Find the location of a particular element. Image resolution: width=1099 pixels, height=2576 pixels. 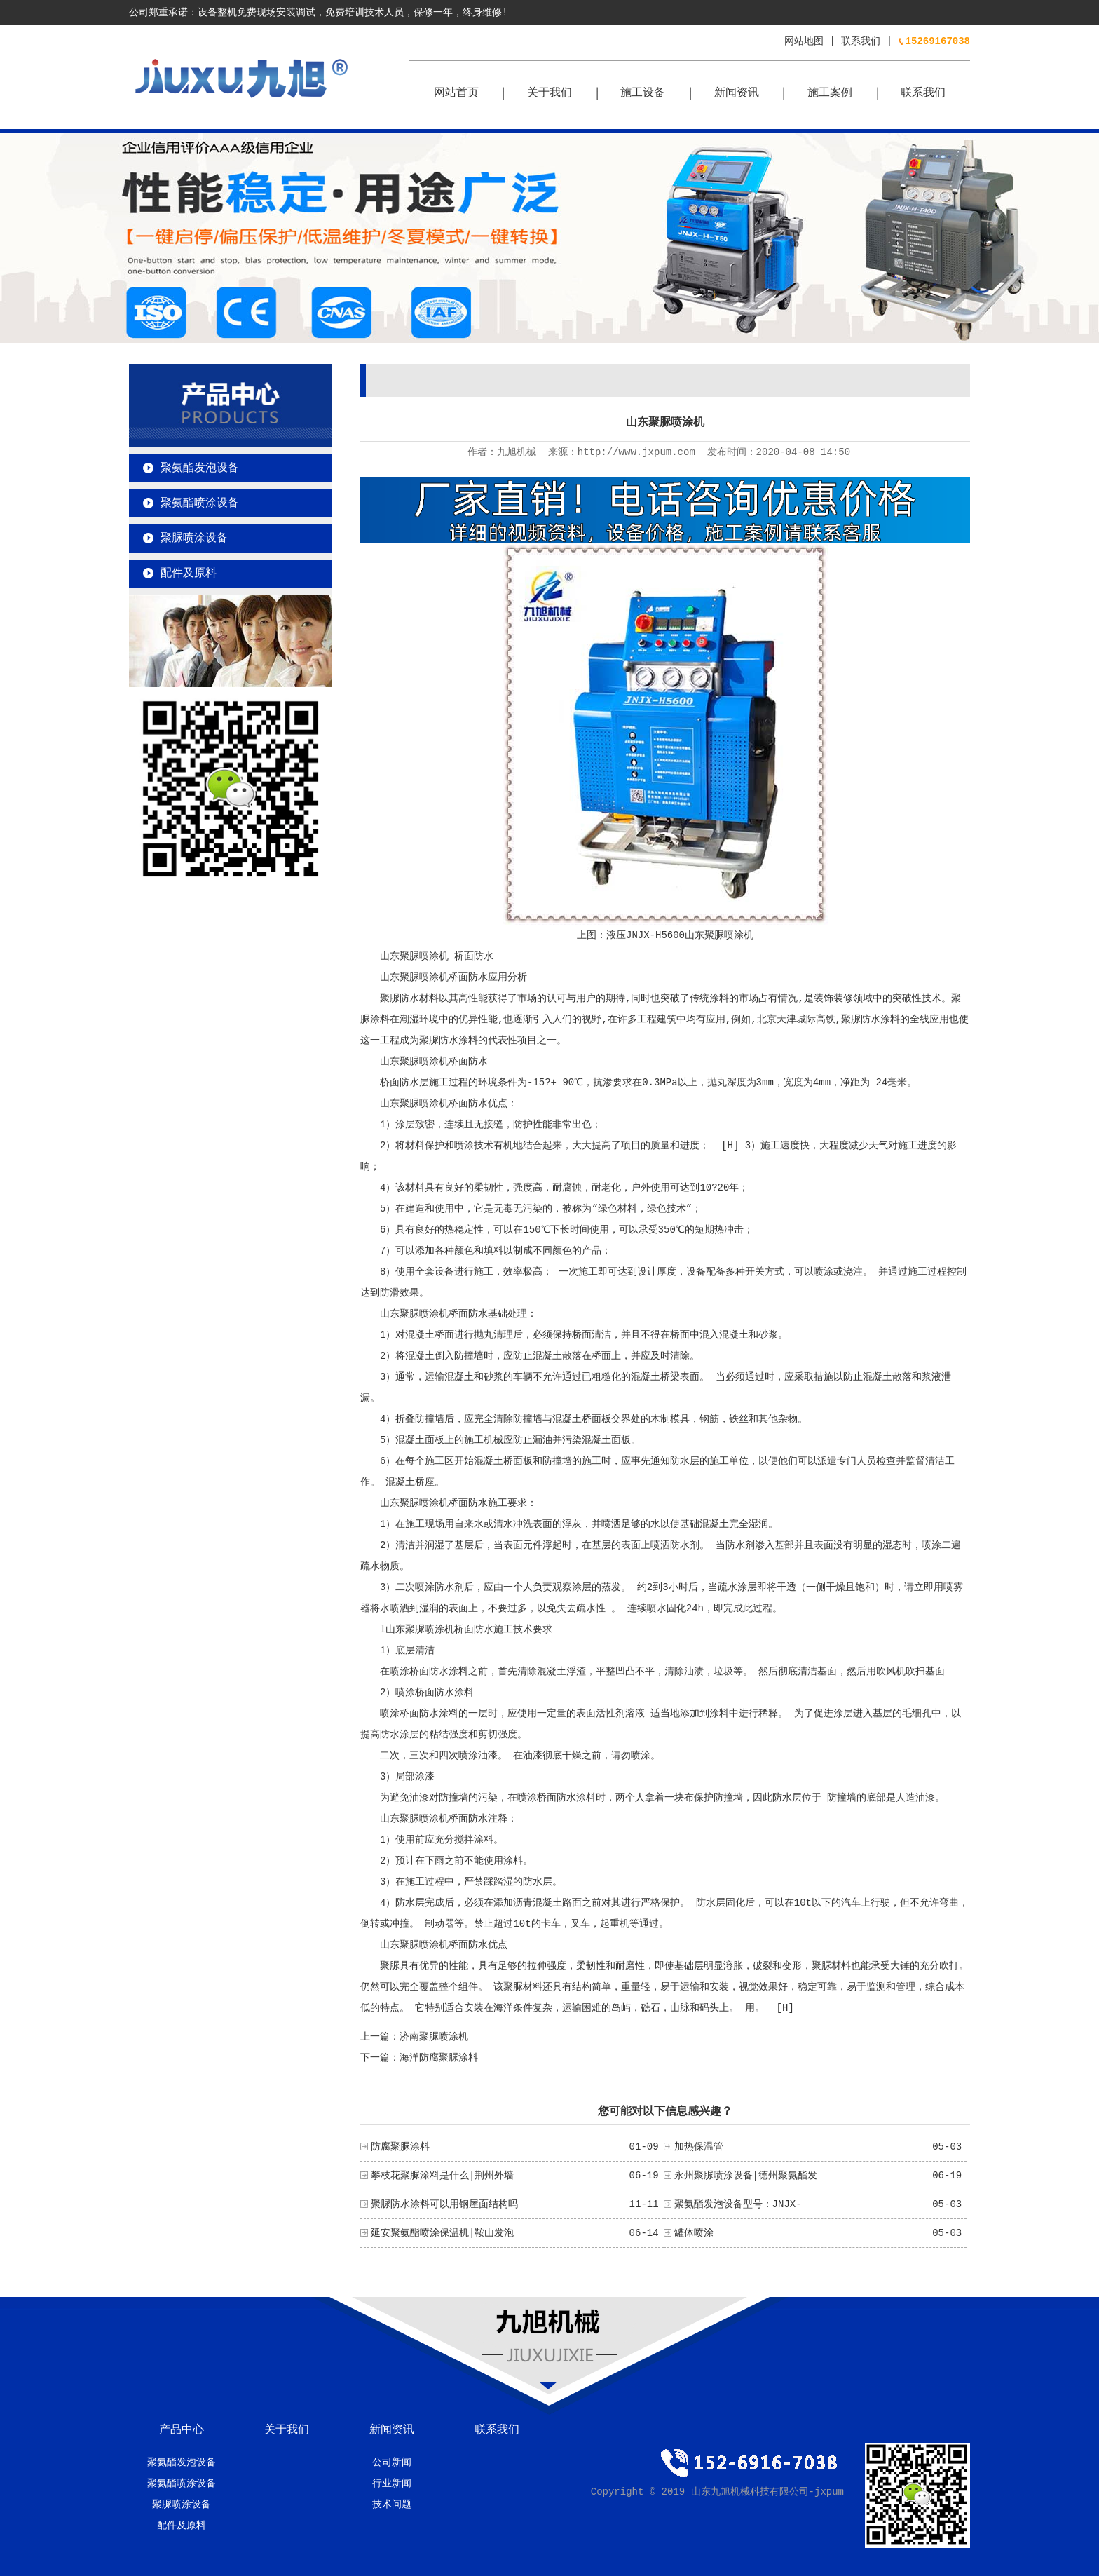

聚氨酯发泡设备 is located at coordinates (200, 468).